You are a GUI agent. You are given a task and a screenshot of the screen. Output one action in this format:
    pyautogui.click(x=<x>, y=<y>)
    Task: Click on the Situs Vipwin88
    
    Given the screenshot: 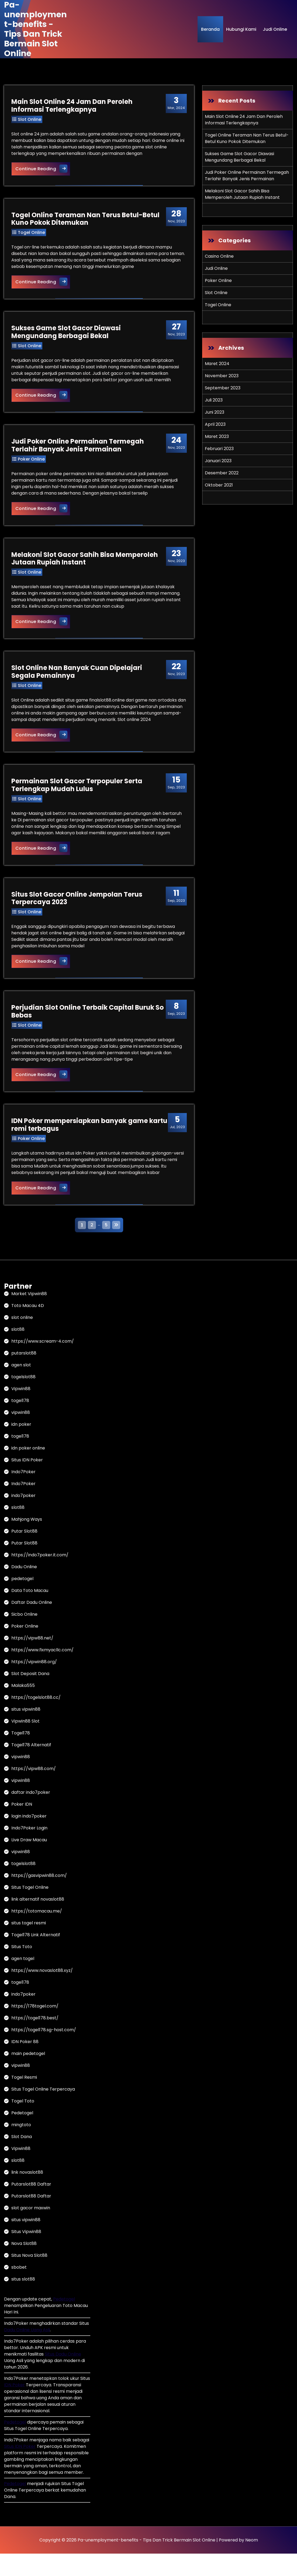 What is the action you would take?
    pyautogui.click(x=26, y=2254)
    